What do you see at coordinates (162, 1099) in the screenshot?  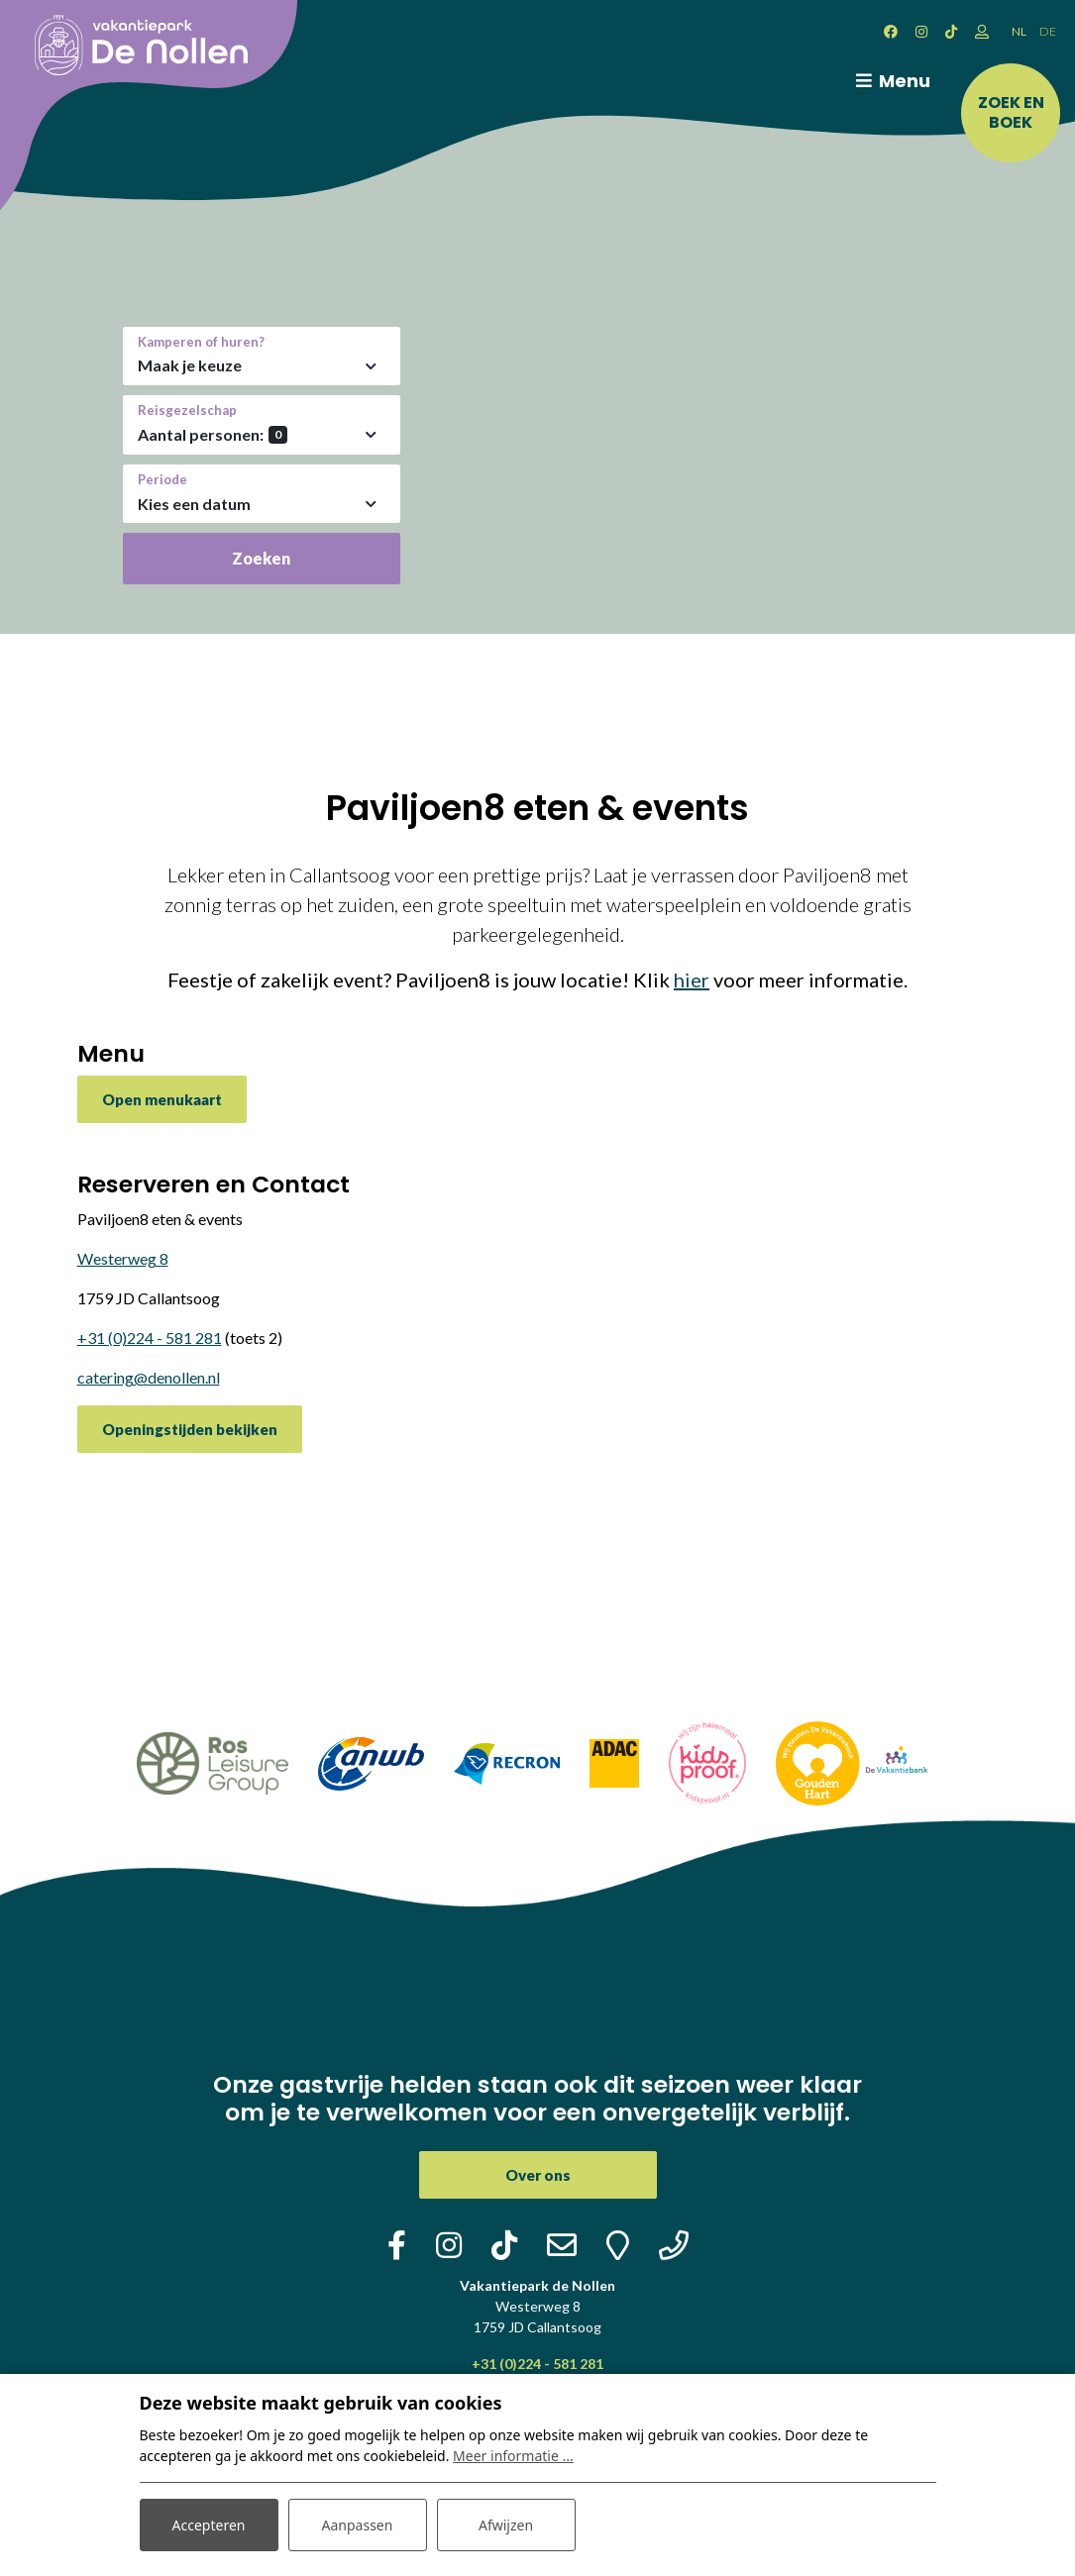 I see `Open menukaart` at bounding box center [162, 1099].